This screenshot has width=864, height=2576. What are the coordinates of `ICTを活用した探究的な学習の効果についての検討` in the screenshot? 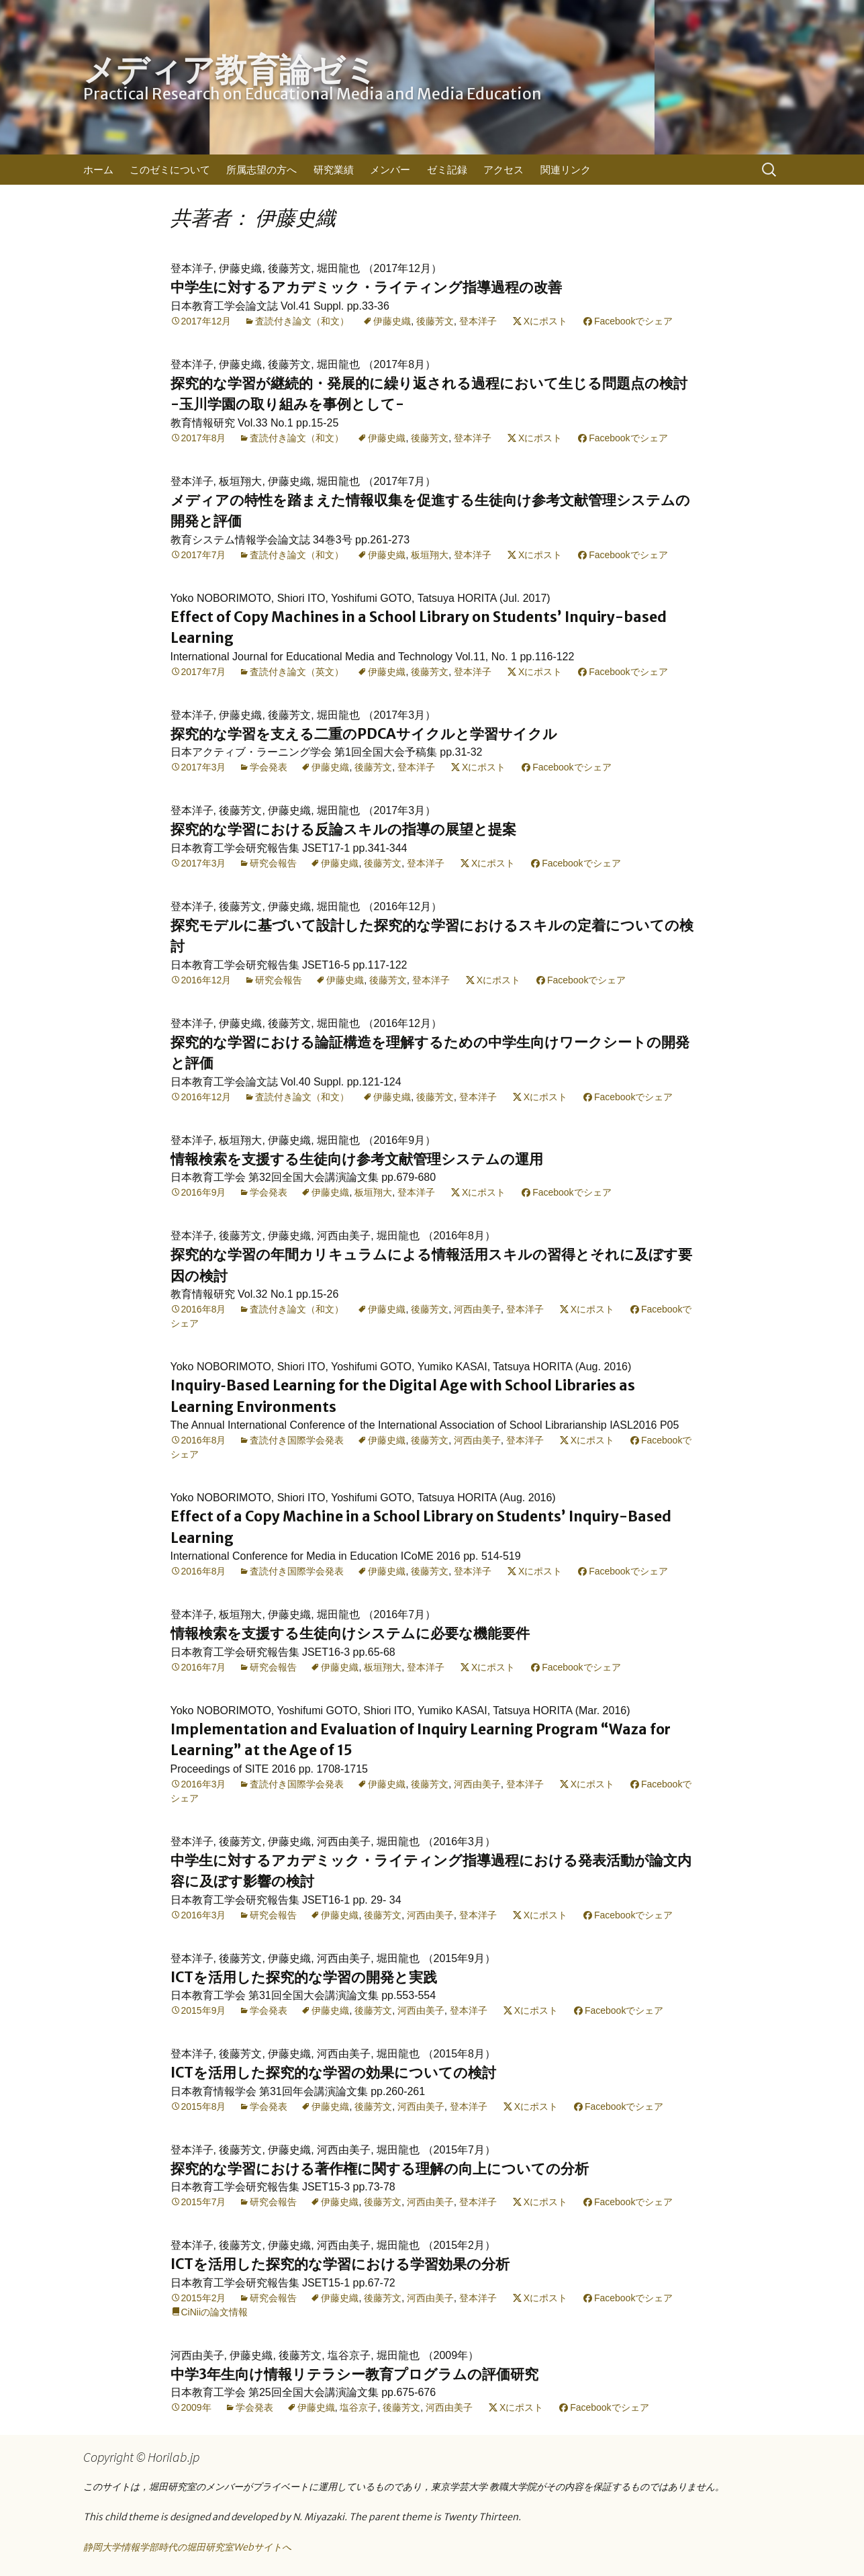 It's located at (333, 2072).